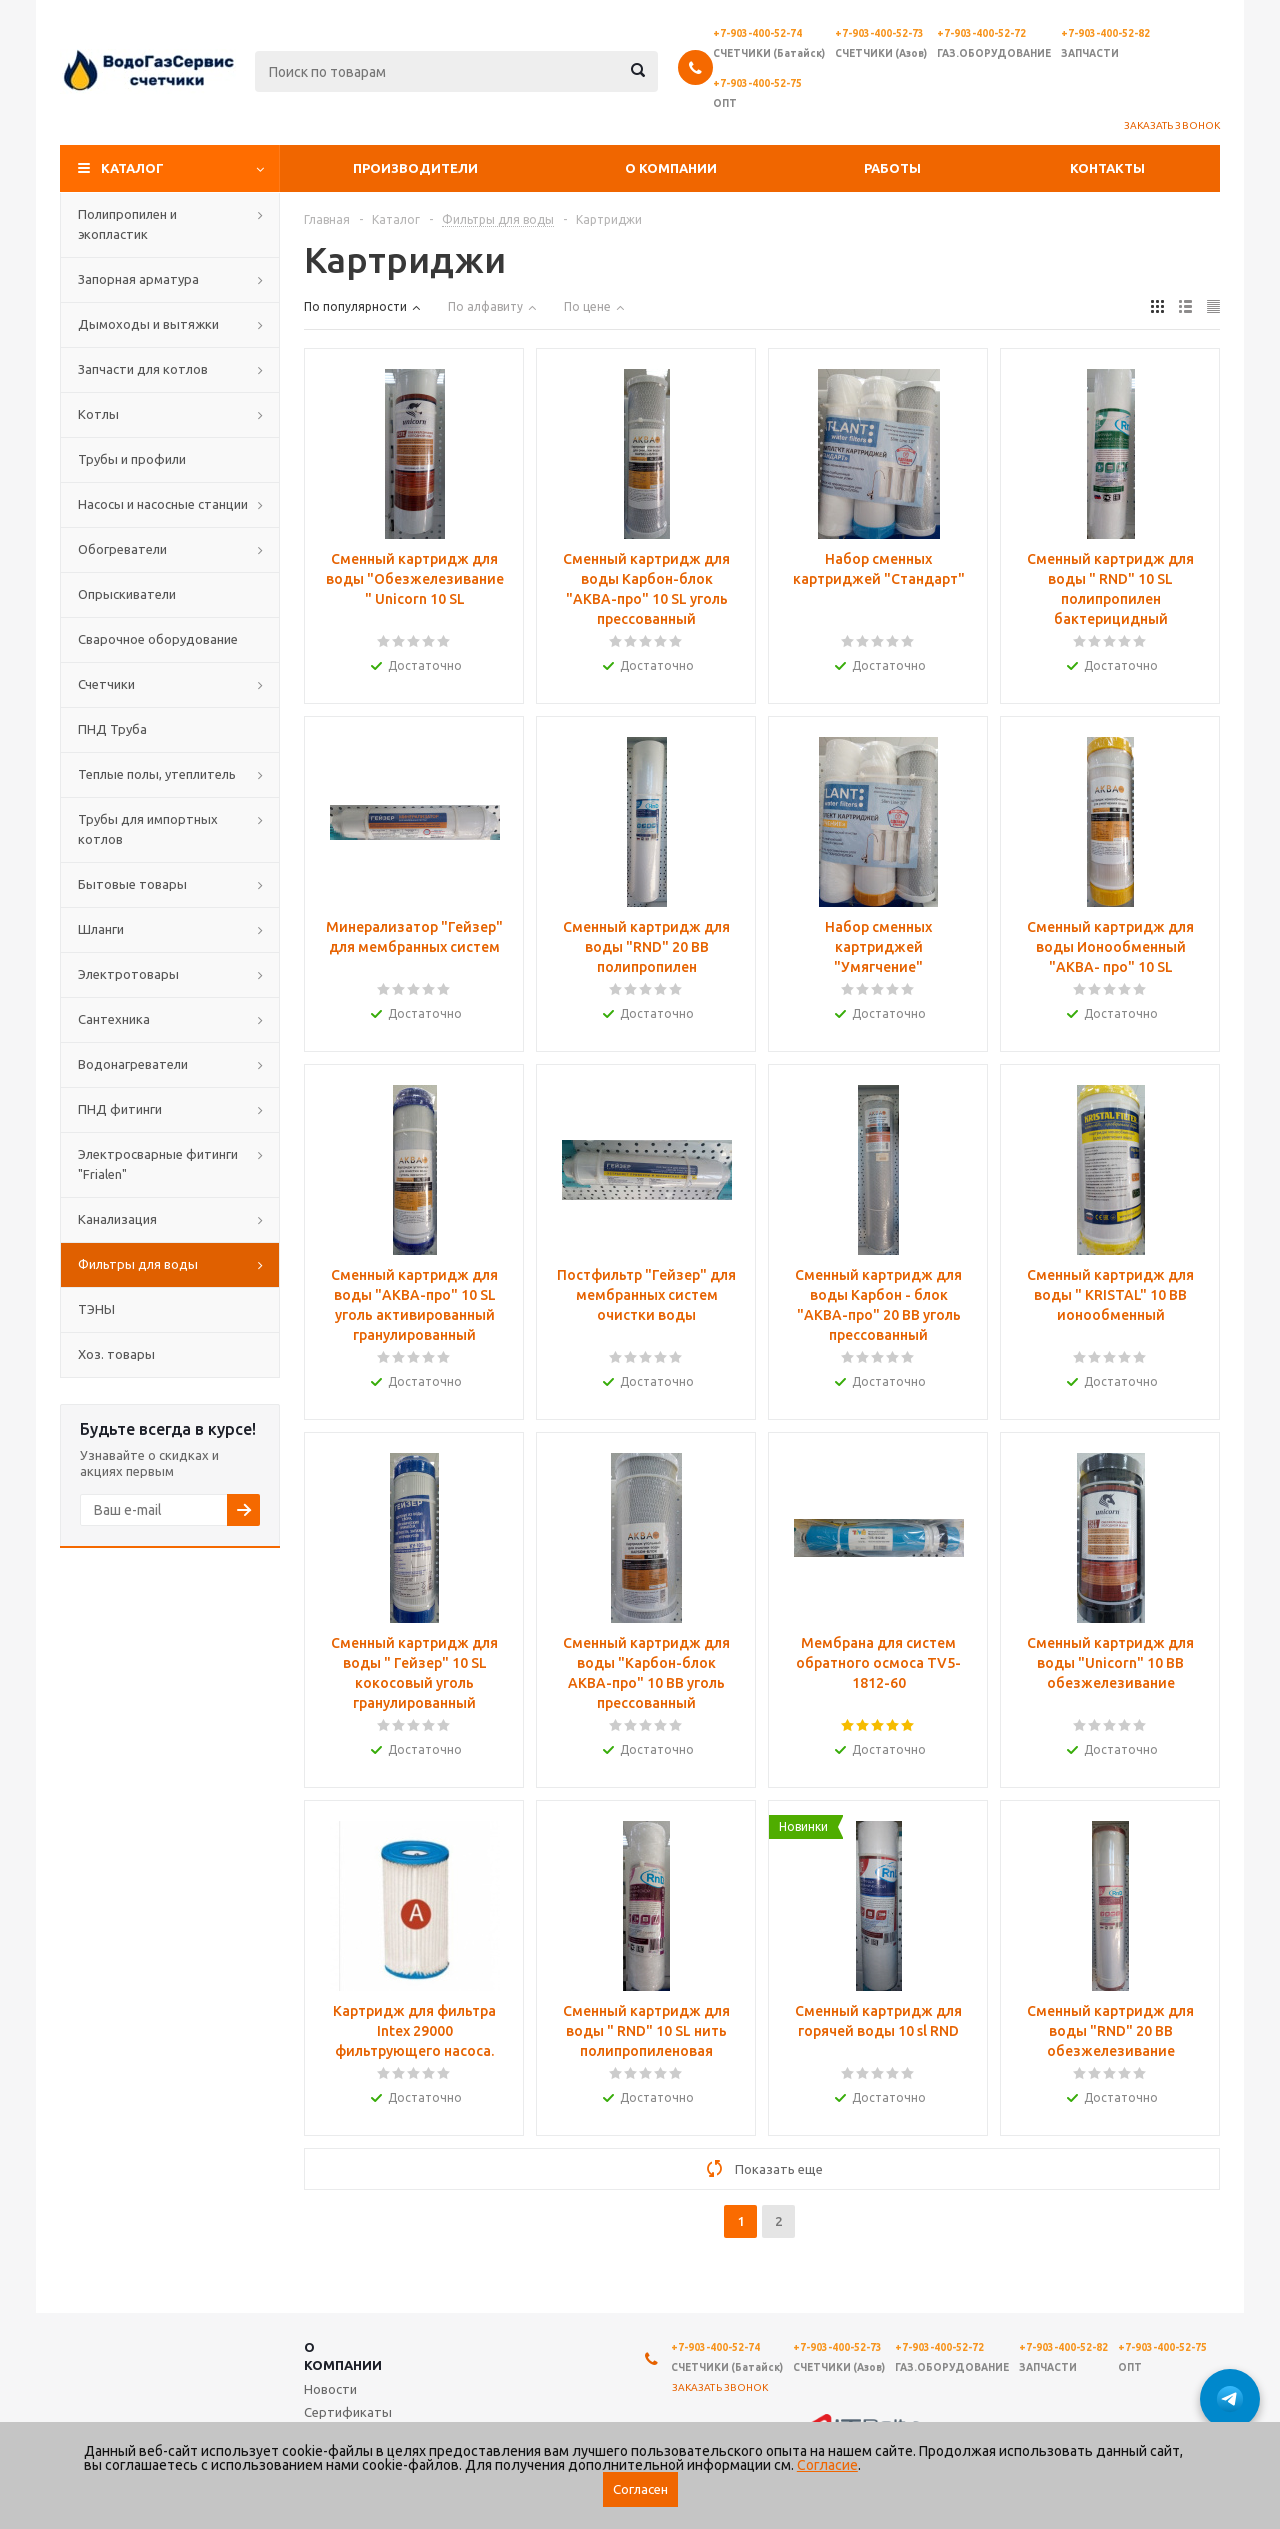 The image size is (1280, 2529). I want to click on Каталог, so click(132, 168).